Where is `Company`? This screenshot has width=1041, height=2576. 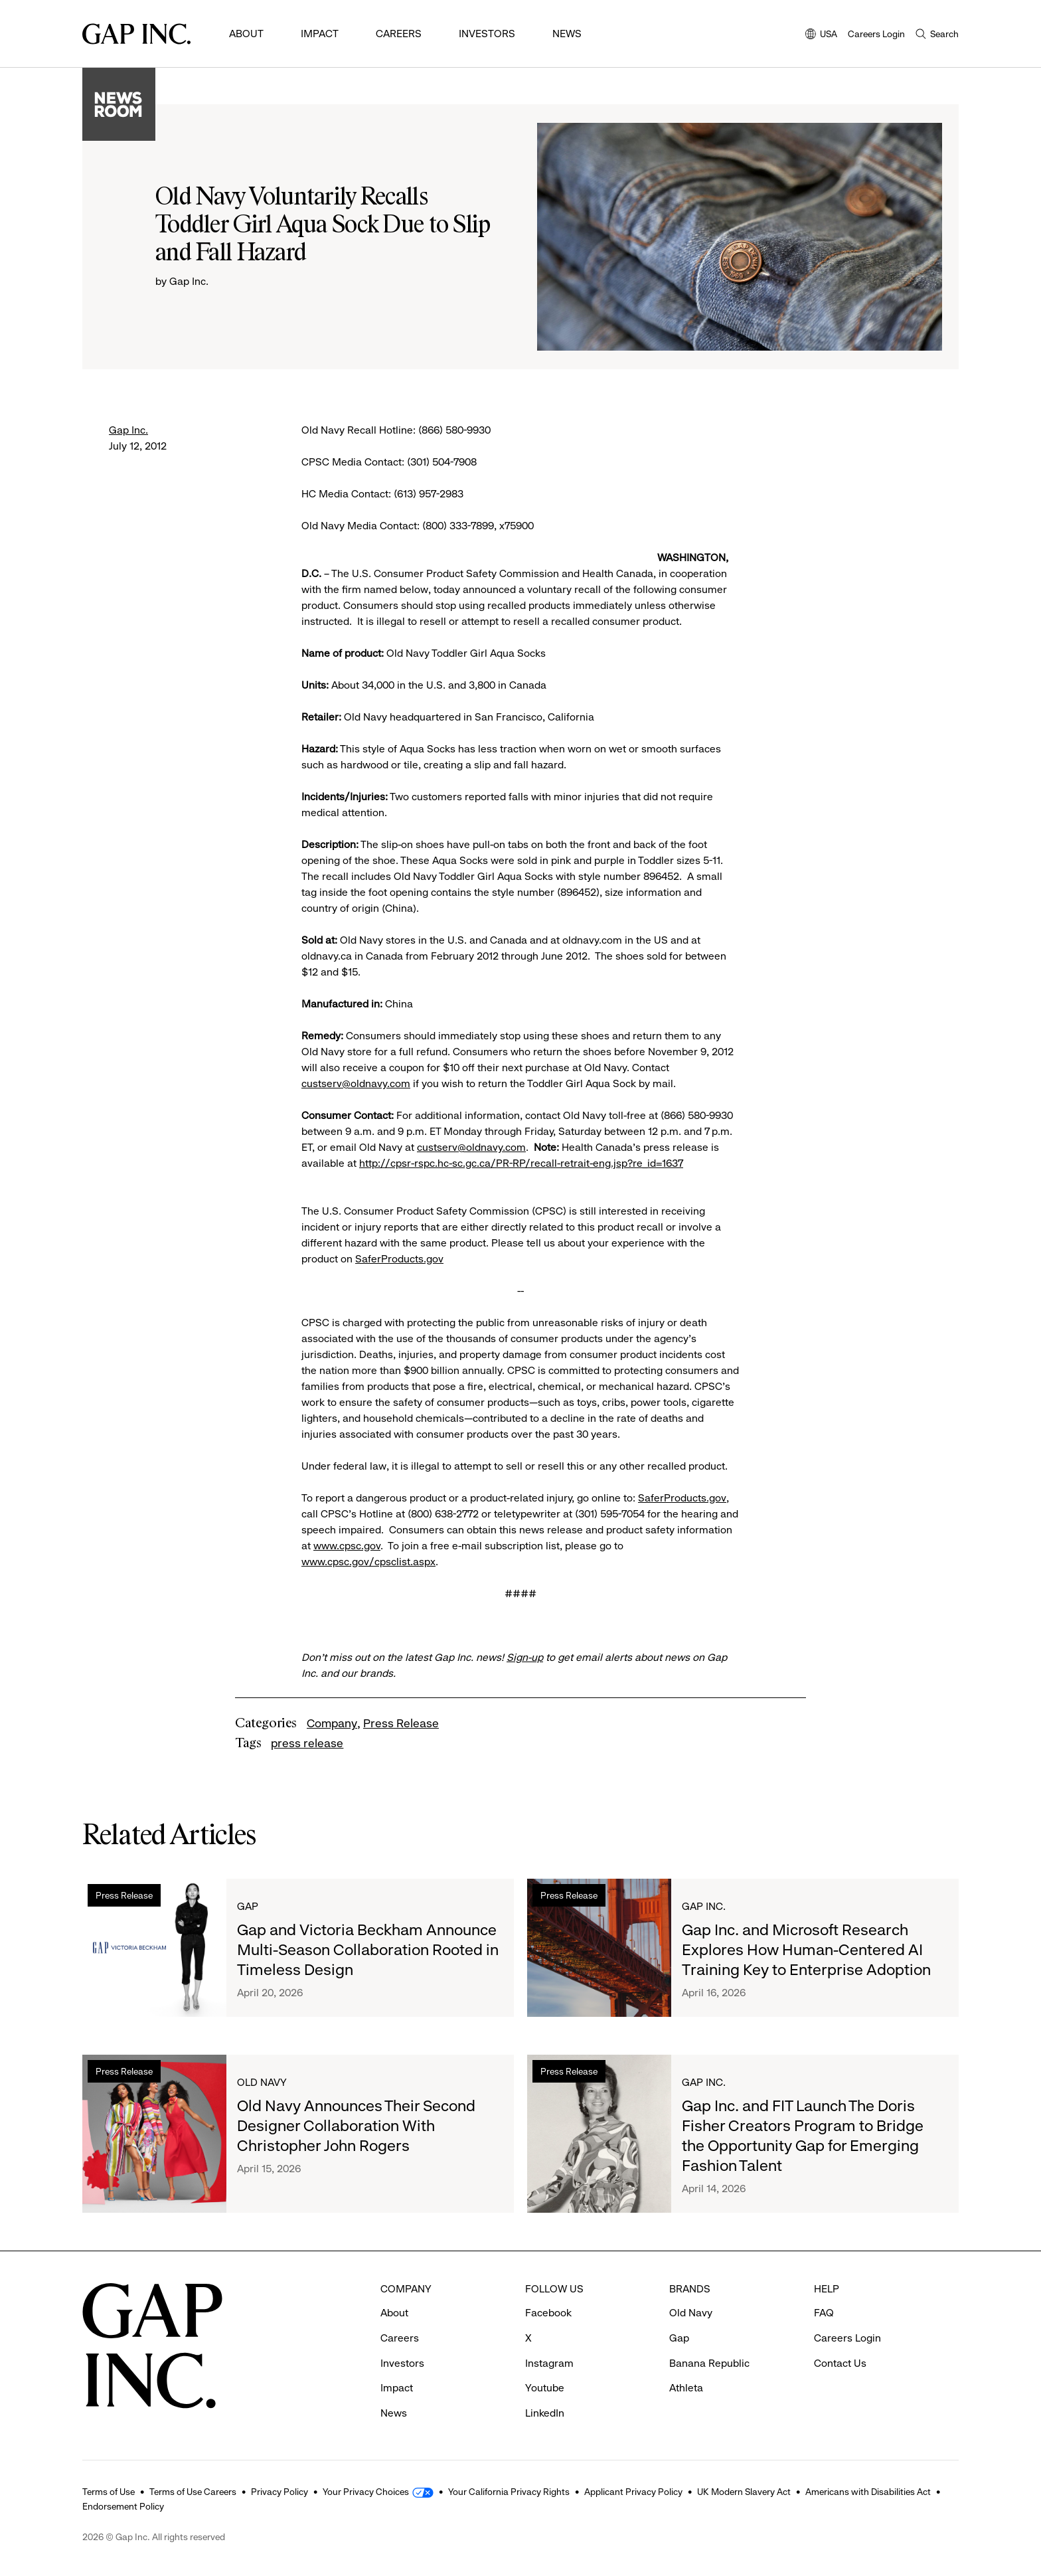
Company is located at coordinates (332, 1723).